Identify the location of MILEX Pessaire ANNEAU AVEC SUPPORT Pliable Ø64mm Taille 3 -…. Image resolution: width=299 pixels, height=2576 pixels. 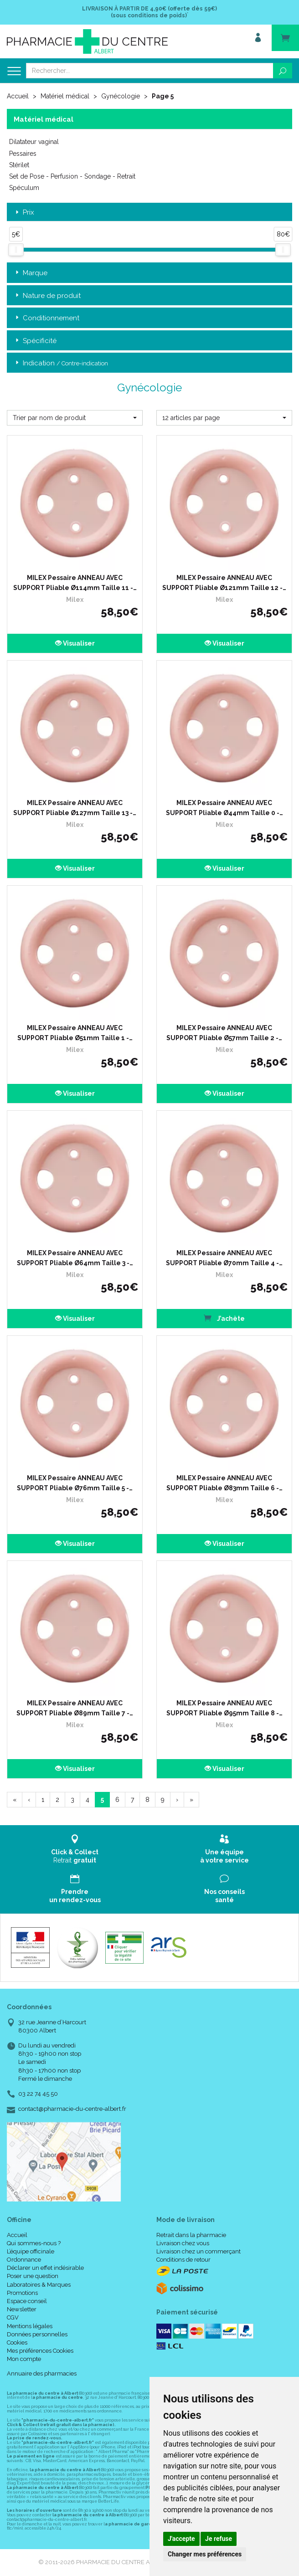
(75, 1258).